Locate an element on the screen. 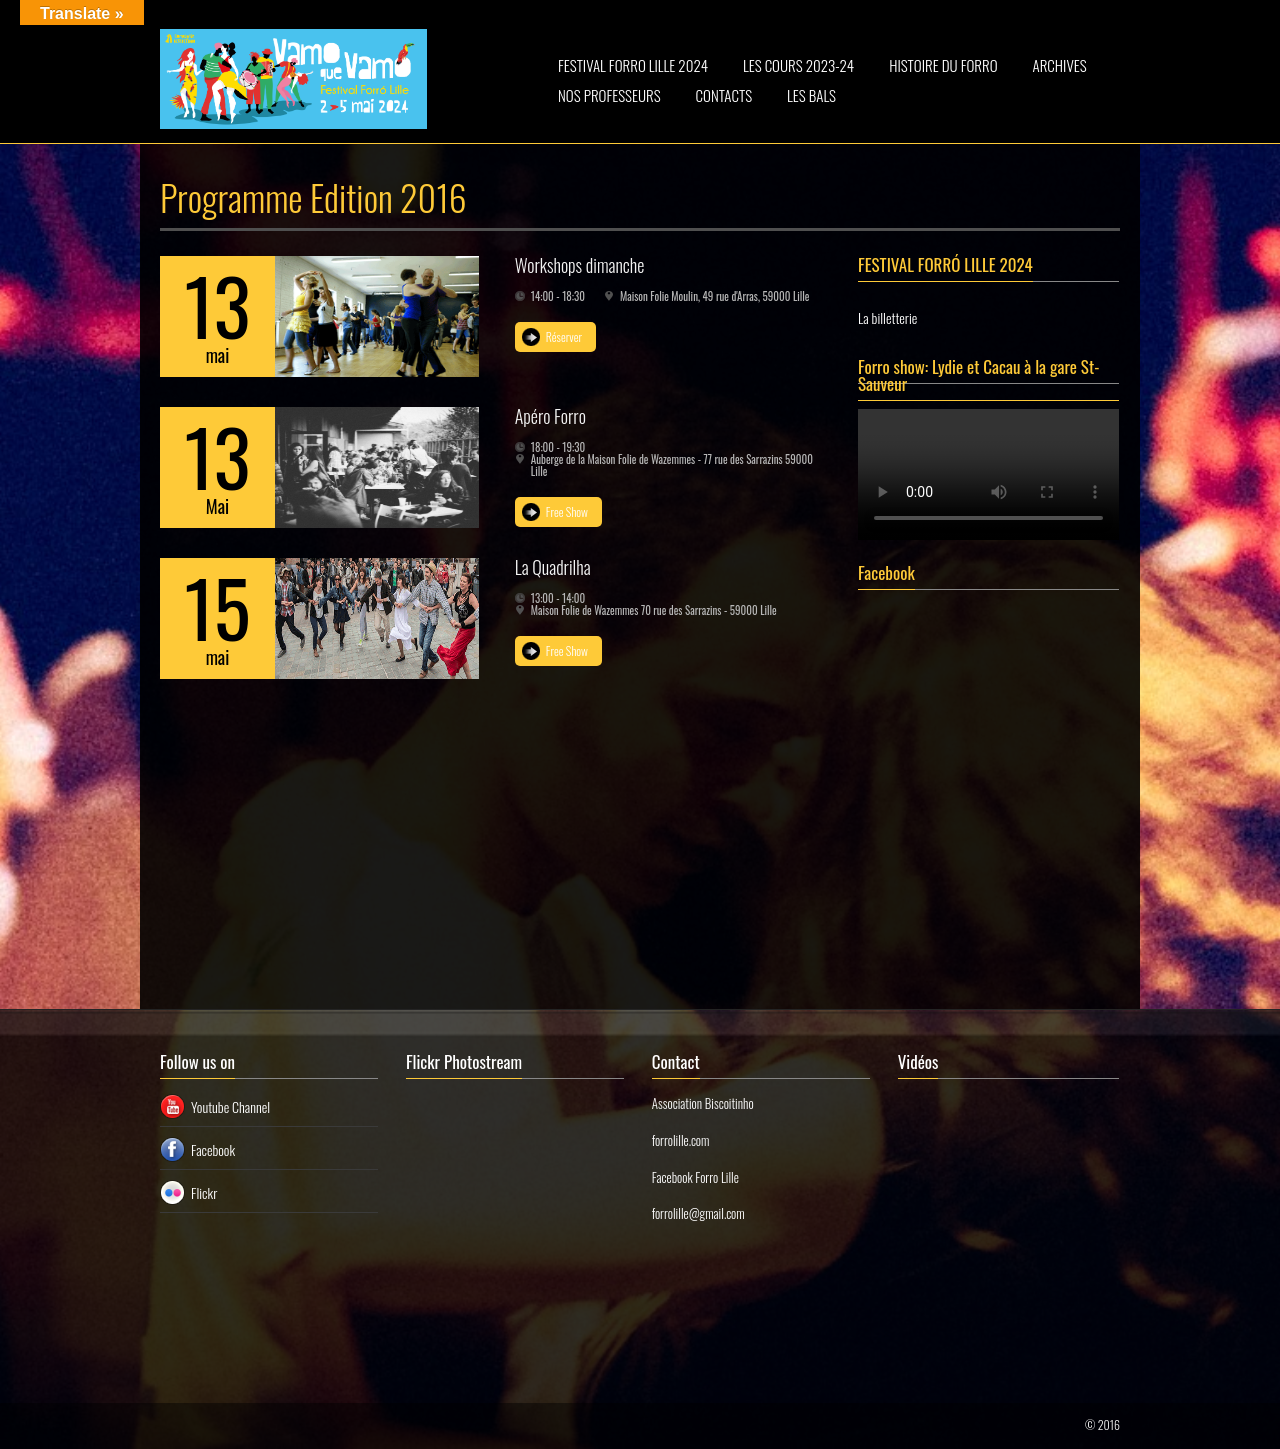 Image resolution: width=1280 pixels, height=1449 pixels. Facebook Forro Lille is located at coordinates (695, 1177).